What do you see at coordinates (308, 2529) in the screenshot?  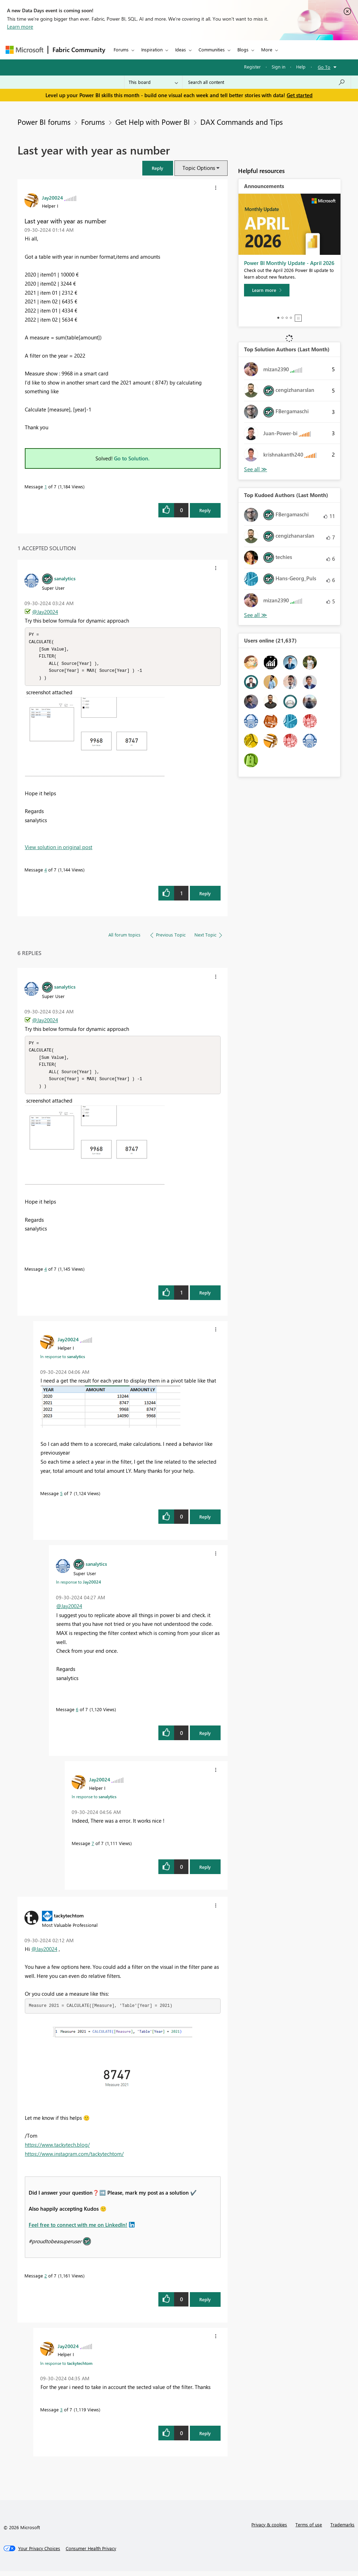 I see `Terms of use` at bounding box center [308, 2529].